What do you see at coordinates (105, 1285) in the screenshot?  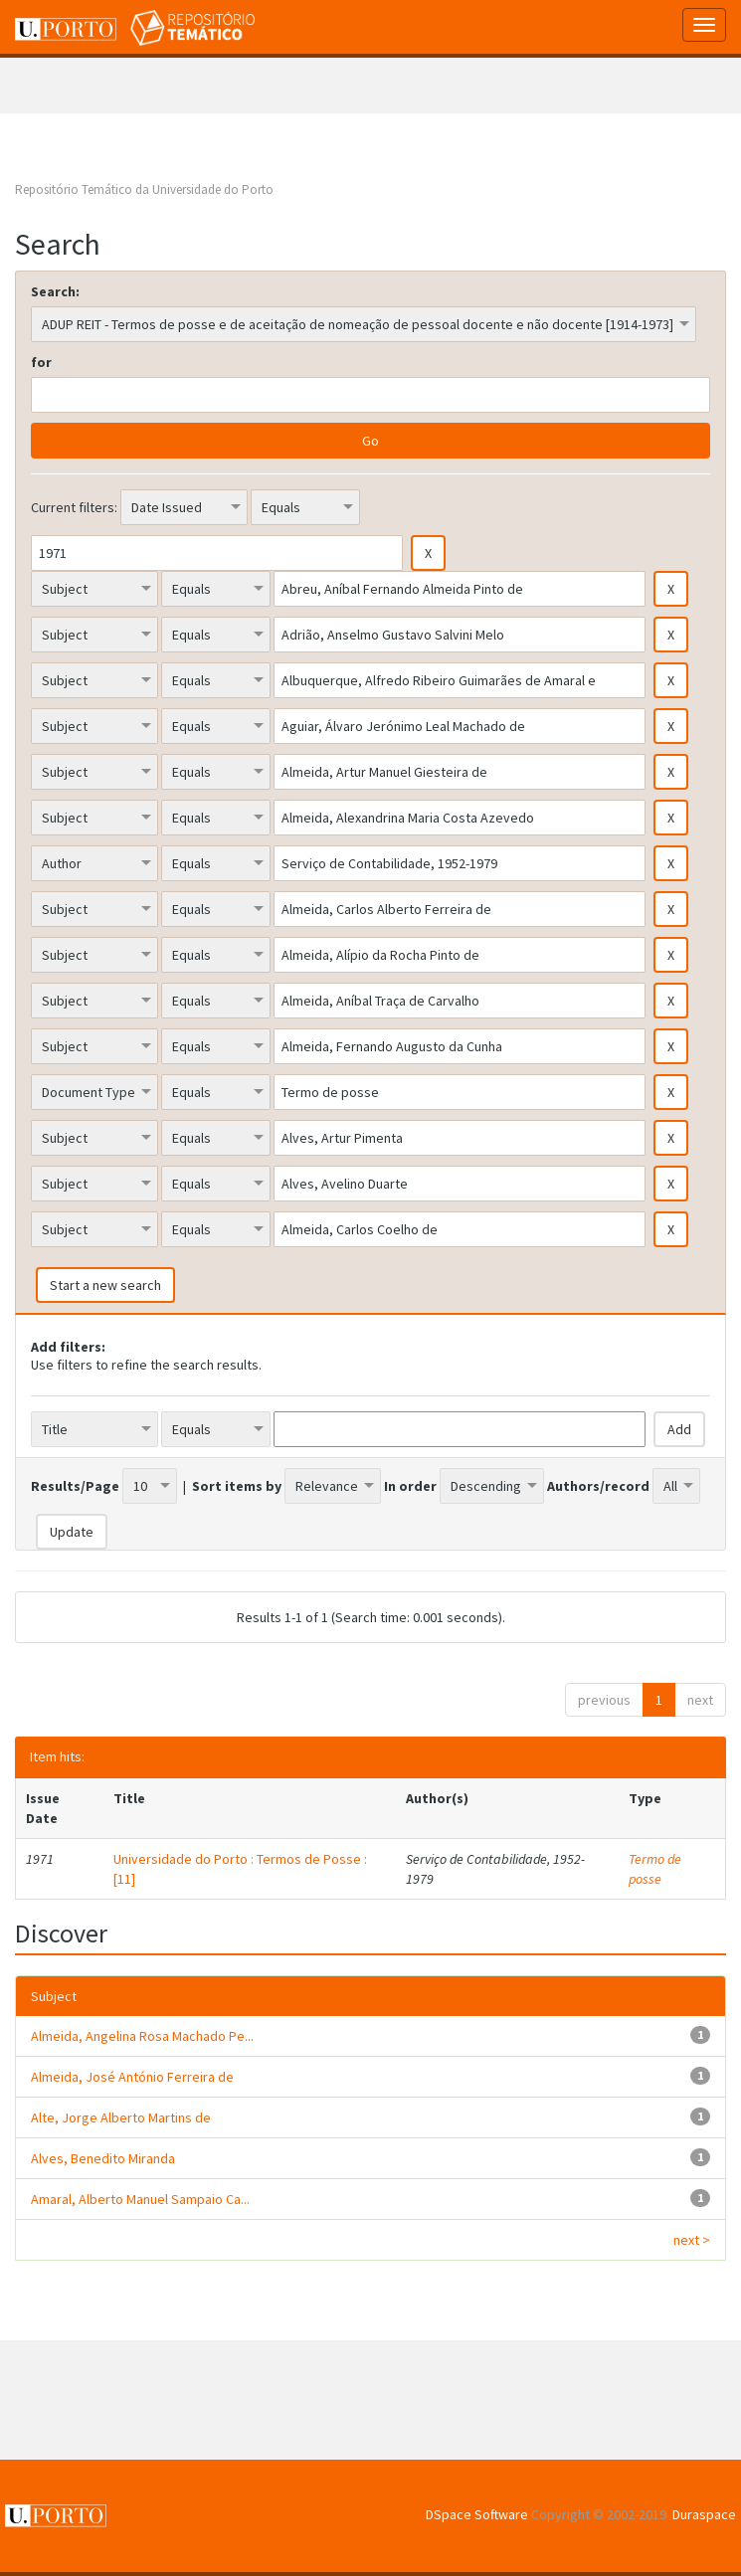 I see `Start a new search` at bounding box center [105, 1285].